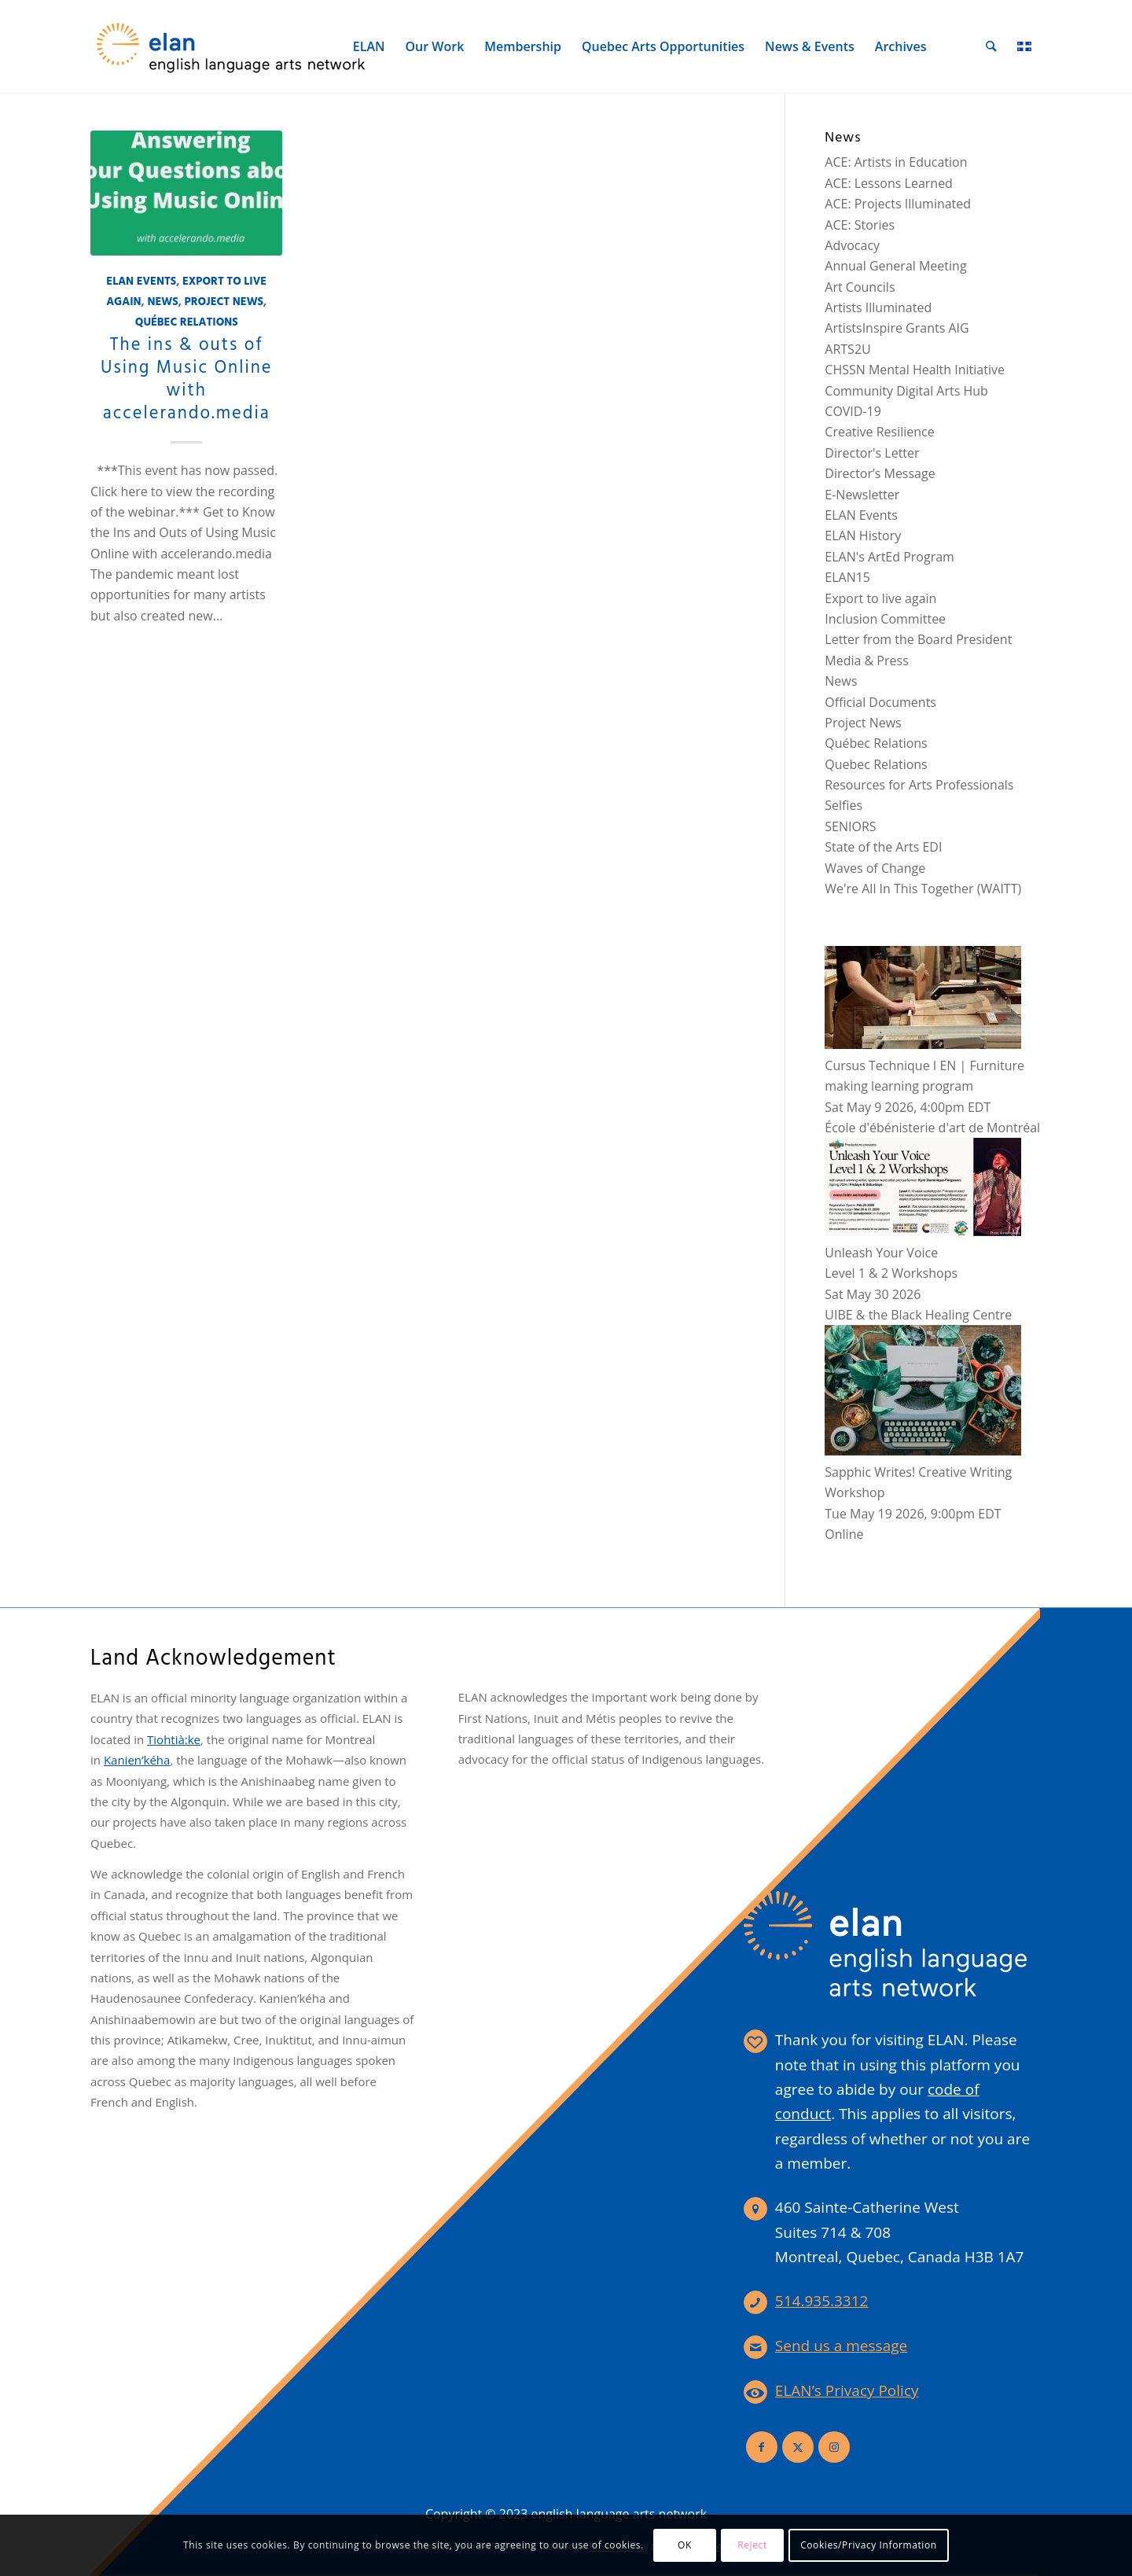 This screenshot has height=2576, width=1132. I want to click on ARTS2U, so click(847, 349).